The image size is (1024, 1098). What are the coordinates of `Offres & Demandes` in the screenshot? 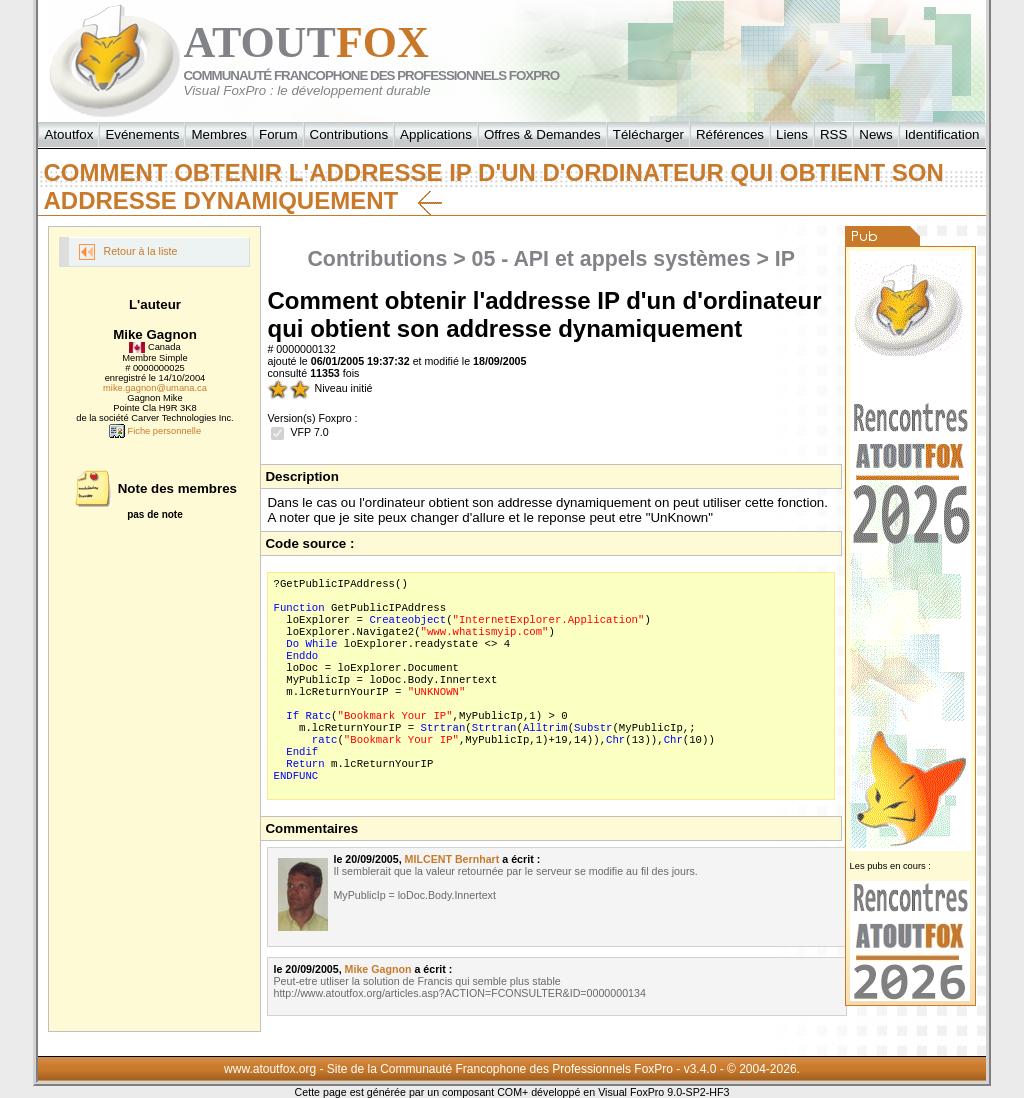 It's located at (542, 134).